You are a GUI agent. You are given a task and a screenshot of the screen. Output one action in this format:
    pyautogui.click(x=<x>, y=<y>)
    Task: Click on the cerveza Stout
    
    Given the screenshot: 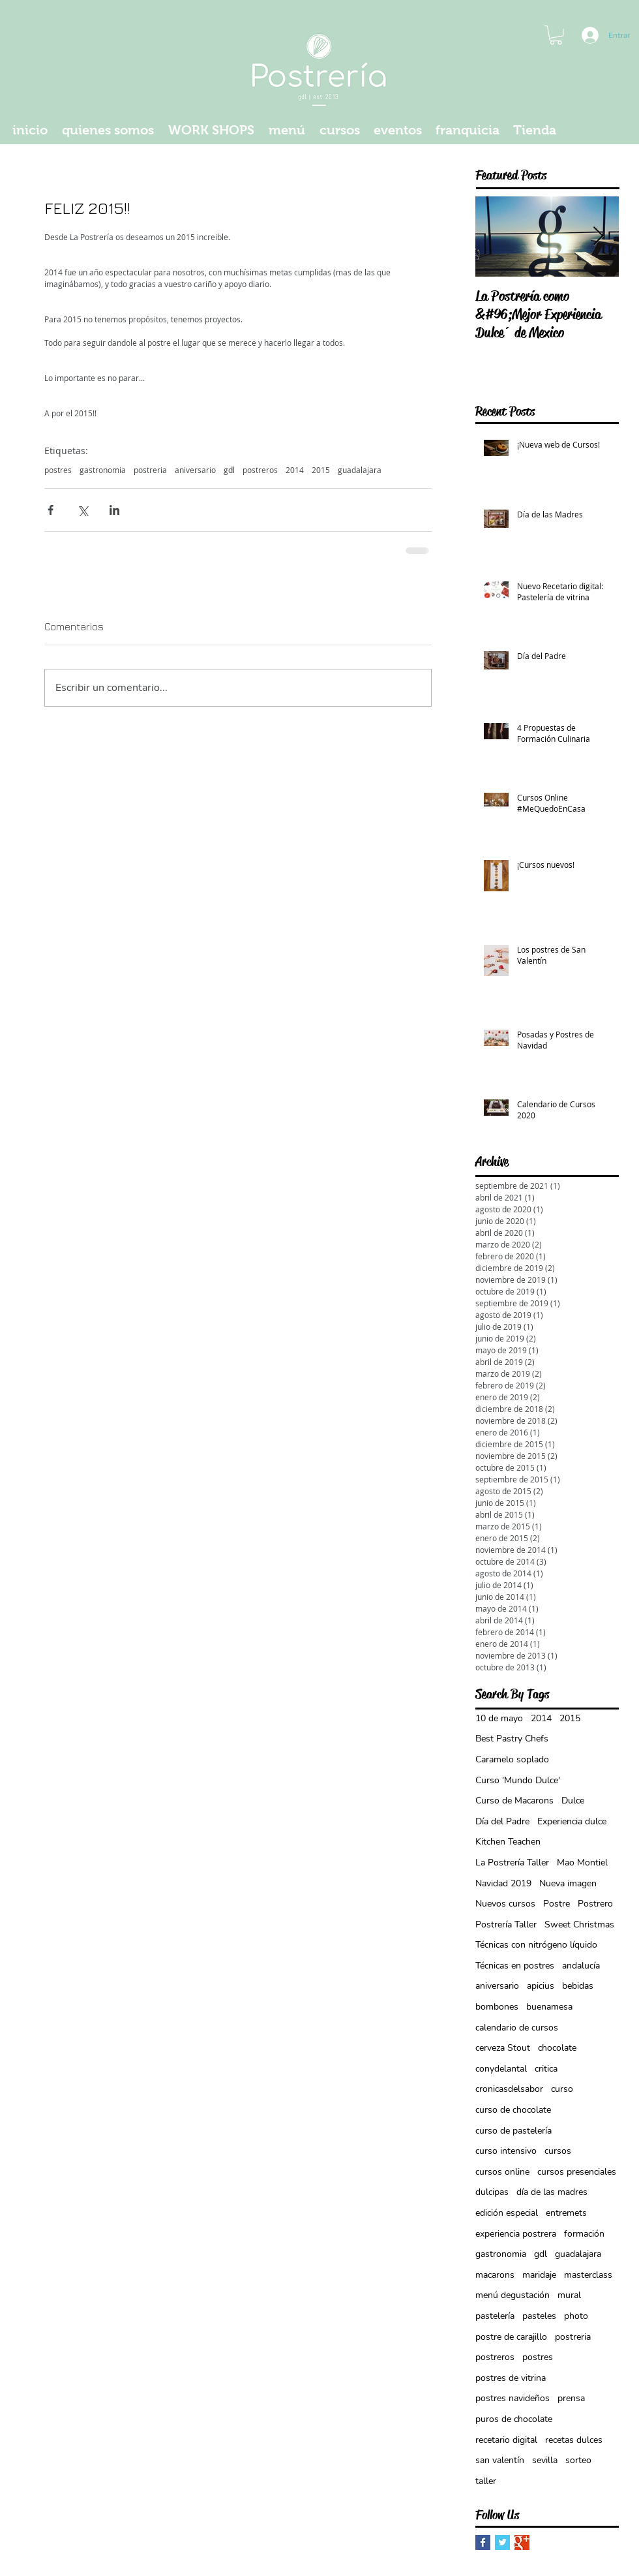 What is the action you would take?
    pyautogui.click(x=502, y=2048)
    